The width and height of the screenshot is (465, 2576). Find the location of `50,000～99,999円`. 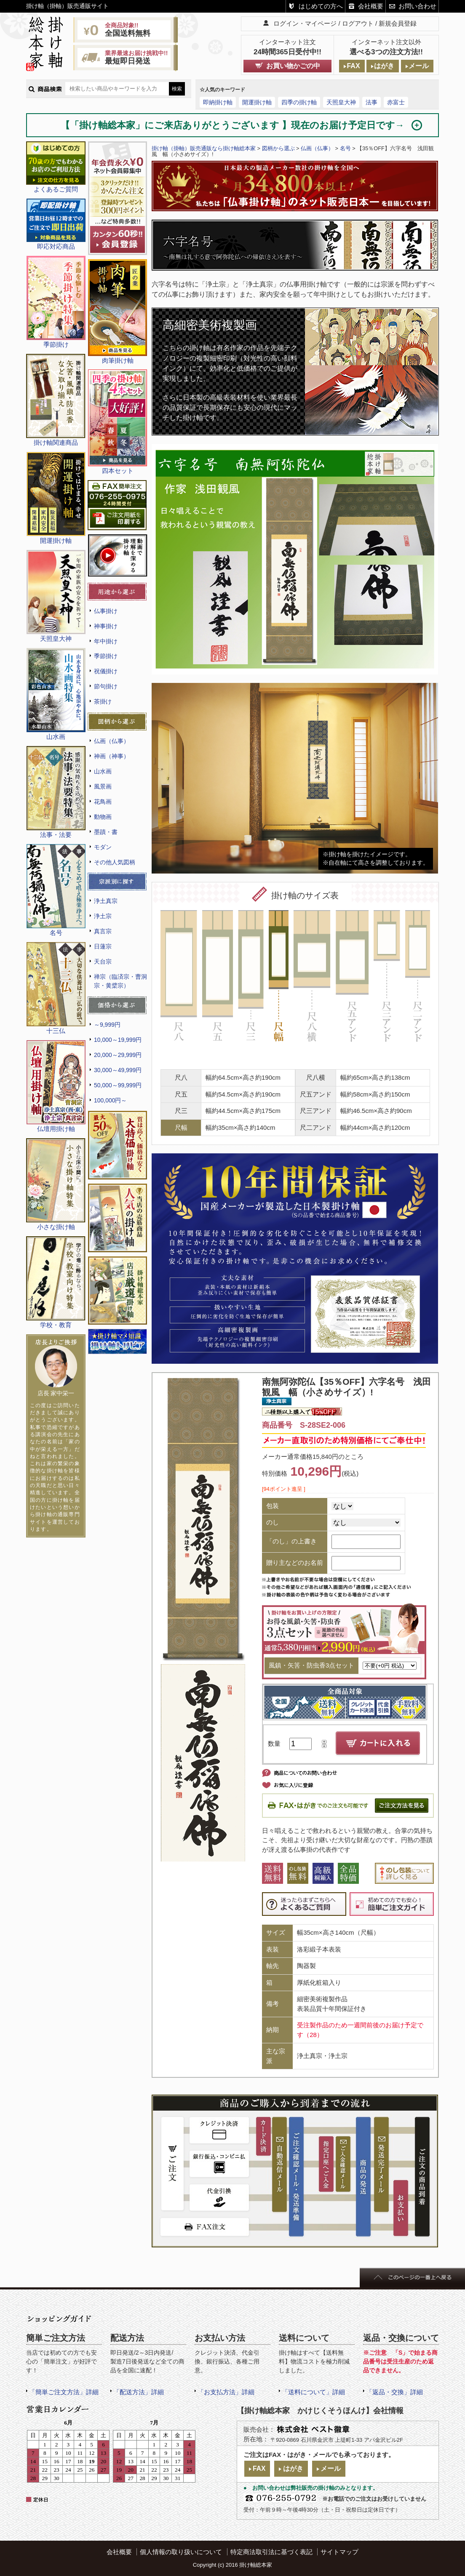

50,000～99,999円 is located at coordinates (118, 1085).